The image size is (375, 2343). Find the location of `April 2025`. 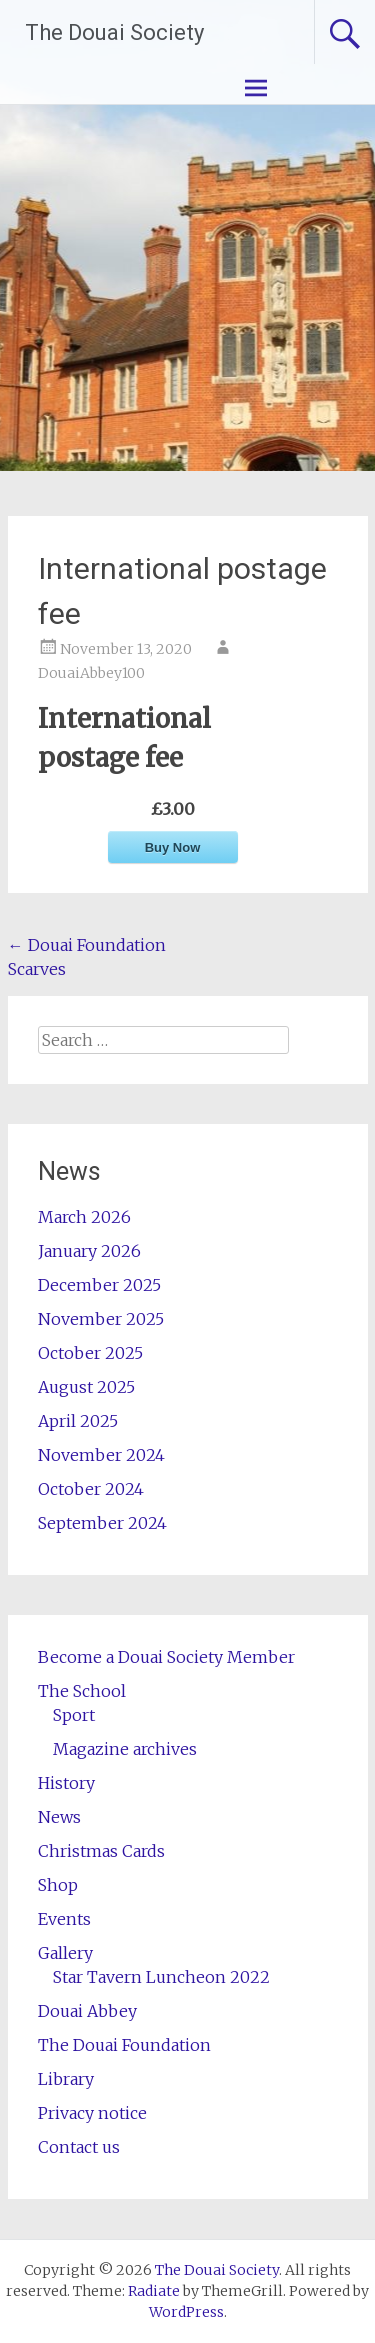

April 2025 is located at coordinates (78, 1421).